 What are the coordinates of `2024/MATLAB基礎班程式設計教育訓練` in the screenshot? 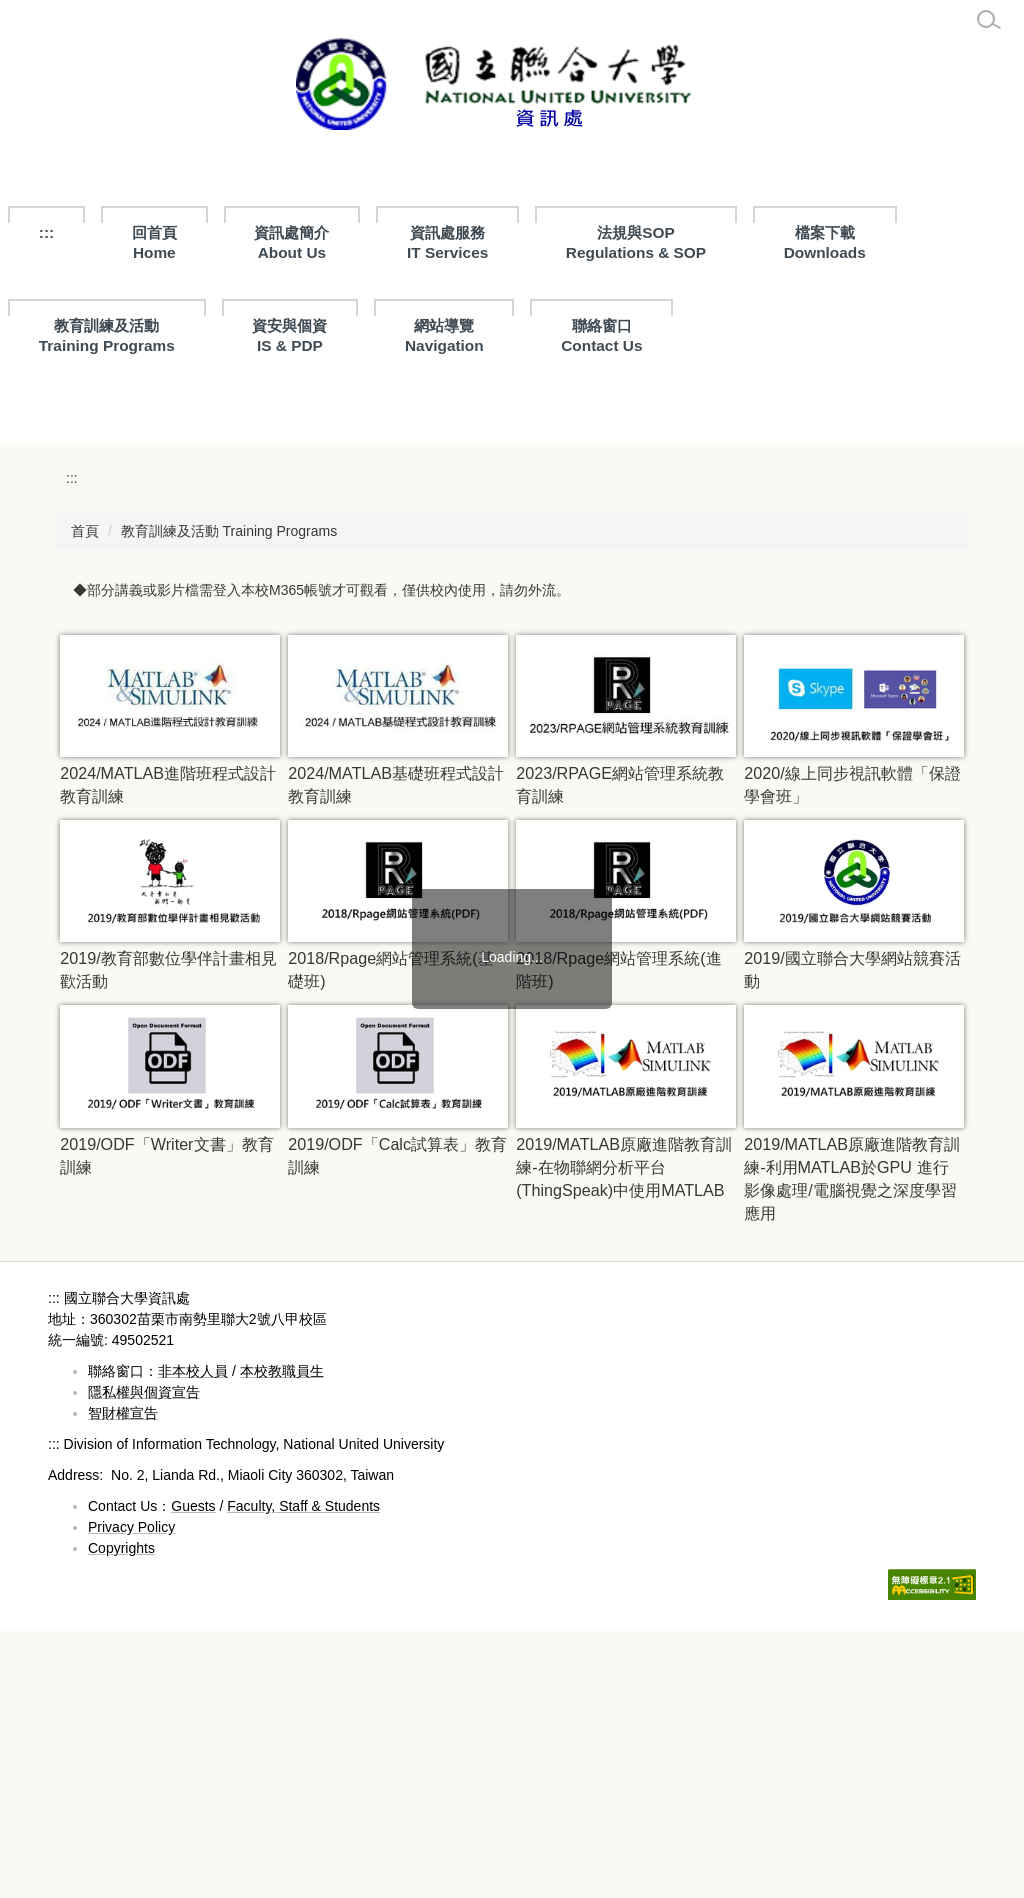 It's located at (396, 1050).